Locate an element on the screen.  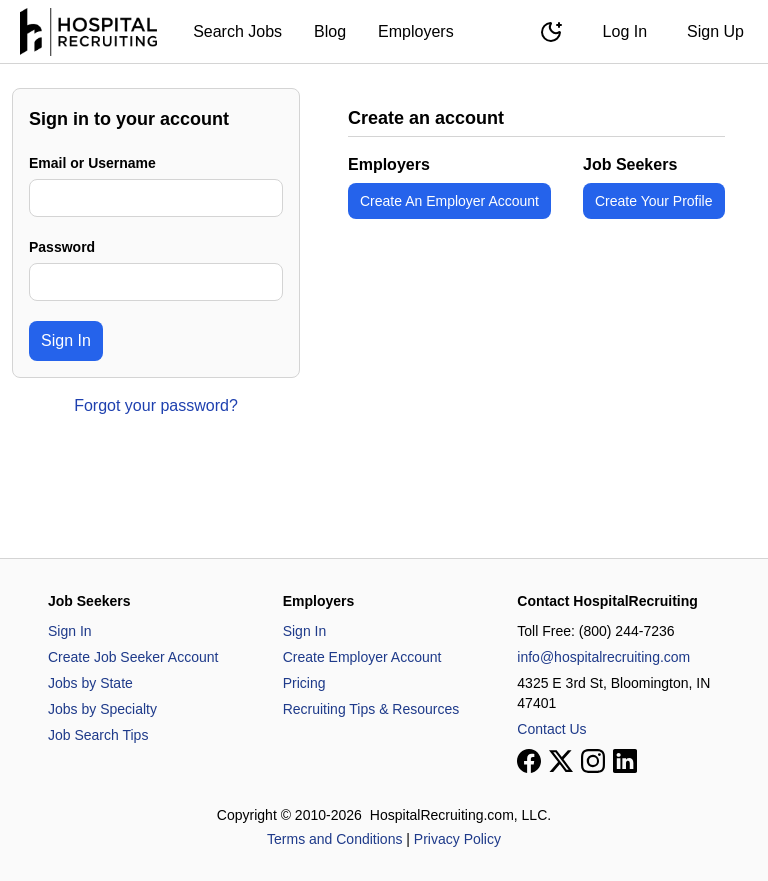
info@hospitalrecruiting.com is located at coordinates (603, 657).